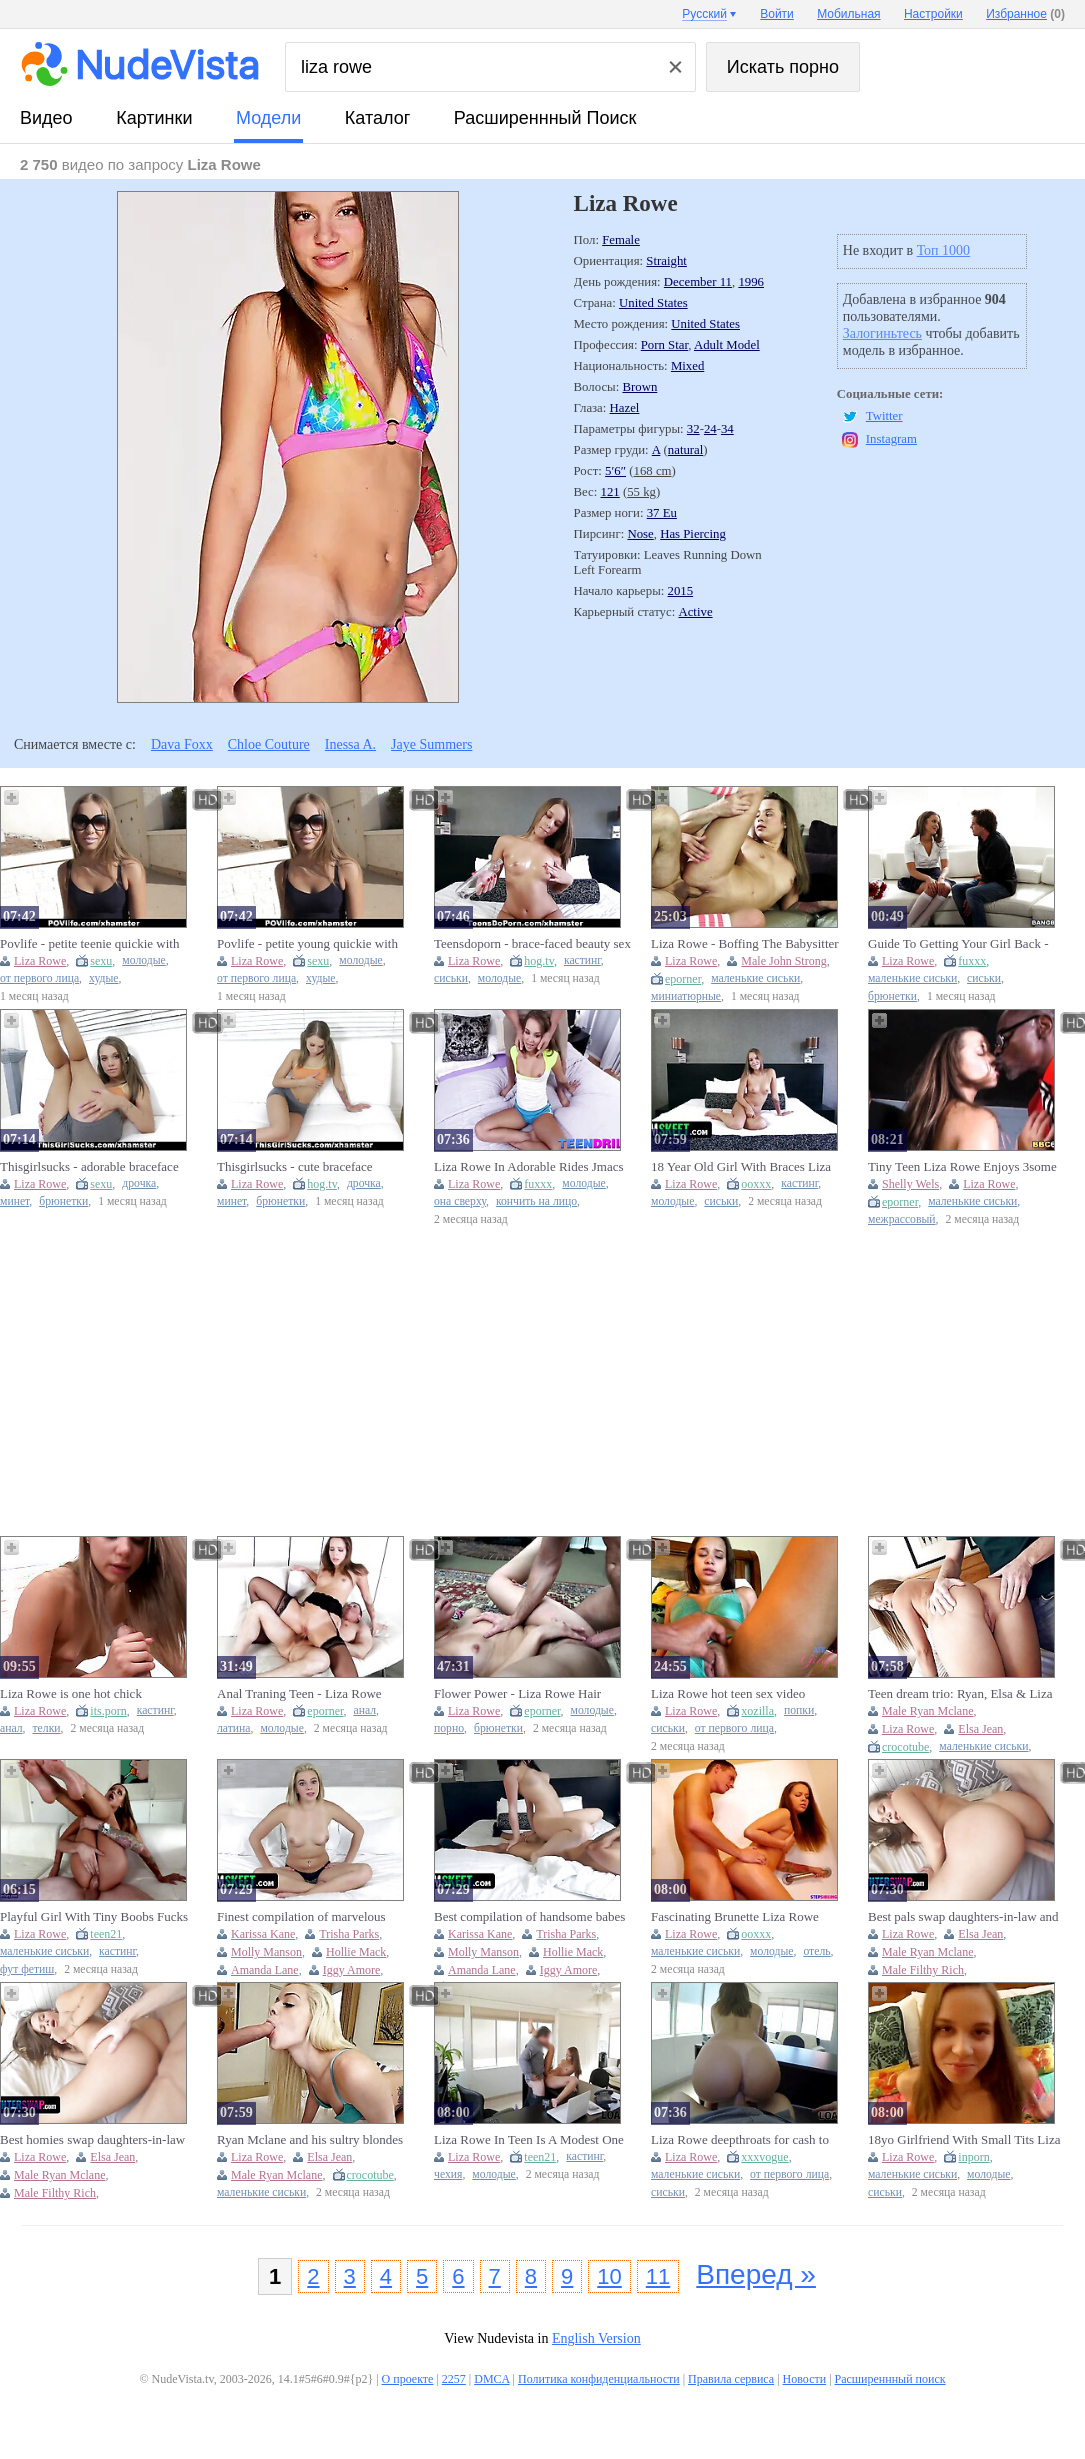  I want to click on Adult Model, so click(727, 345).